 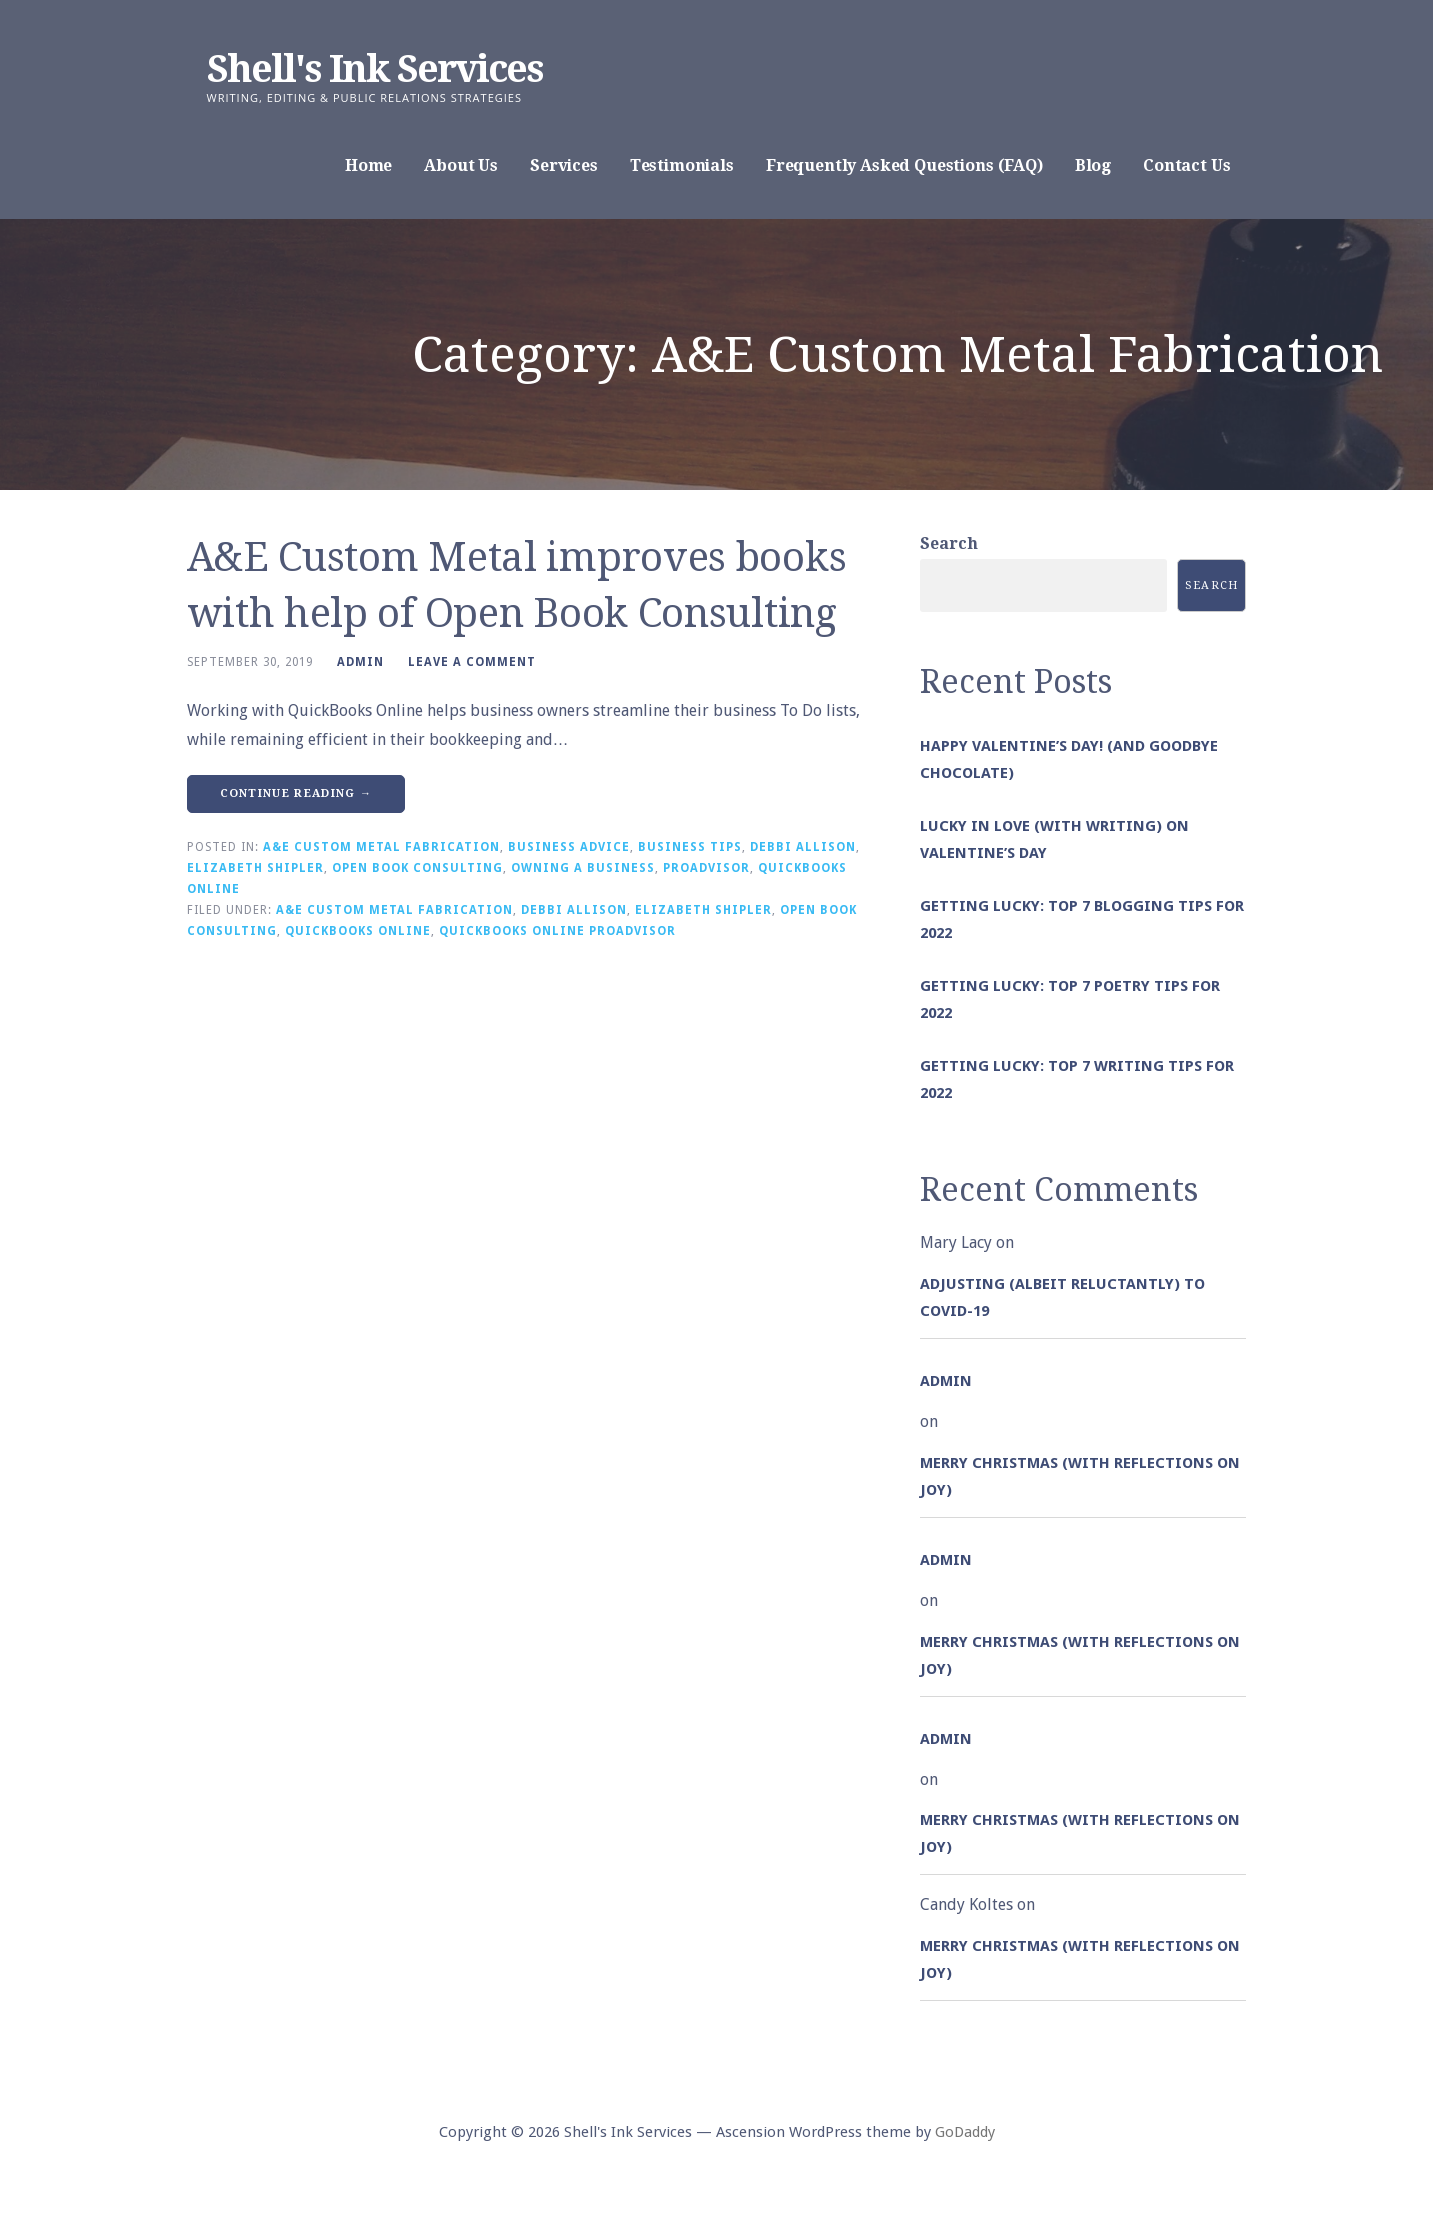 What do you see at coordinates (1077, 1079) in the screenshot?
I see `Getting Lucky: Top 7 Writing Tips for 2022` at bounding box center [1077, 1079].